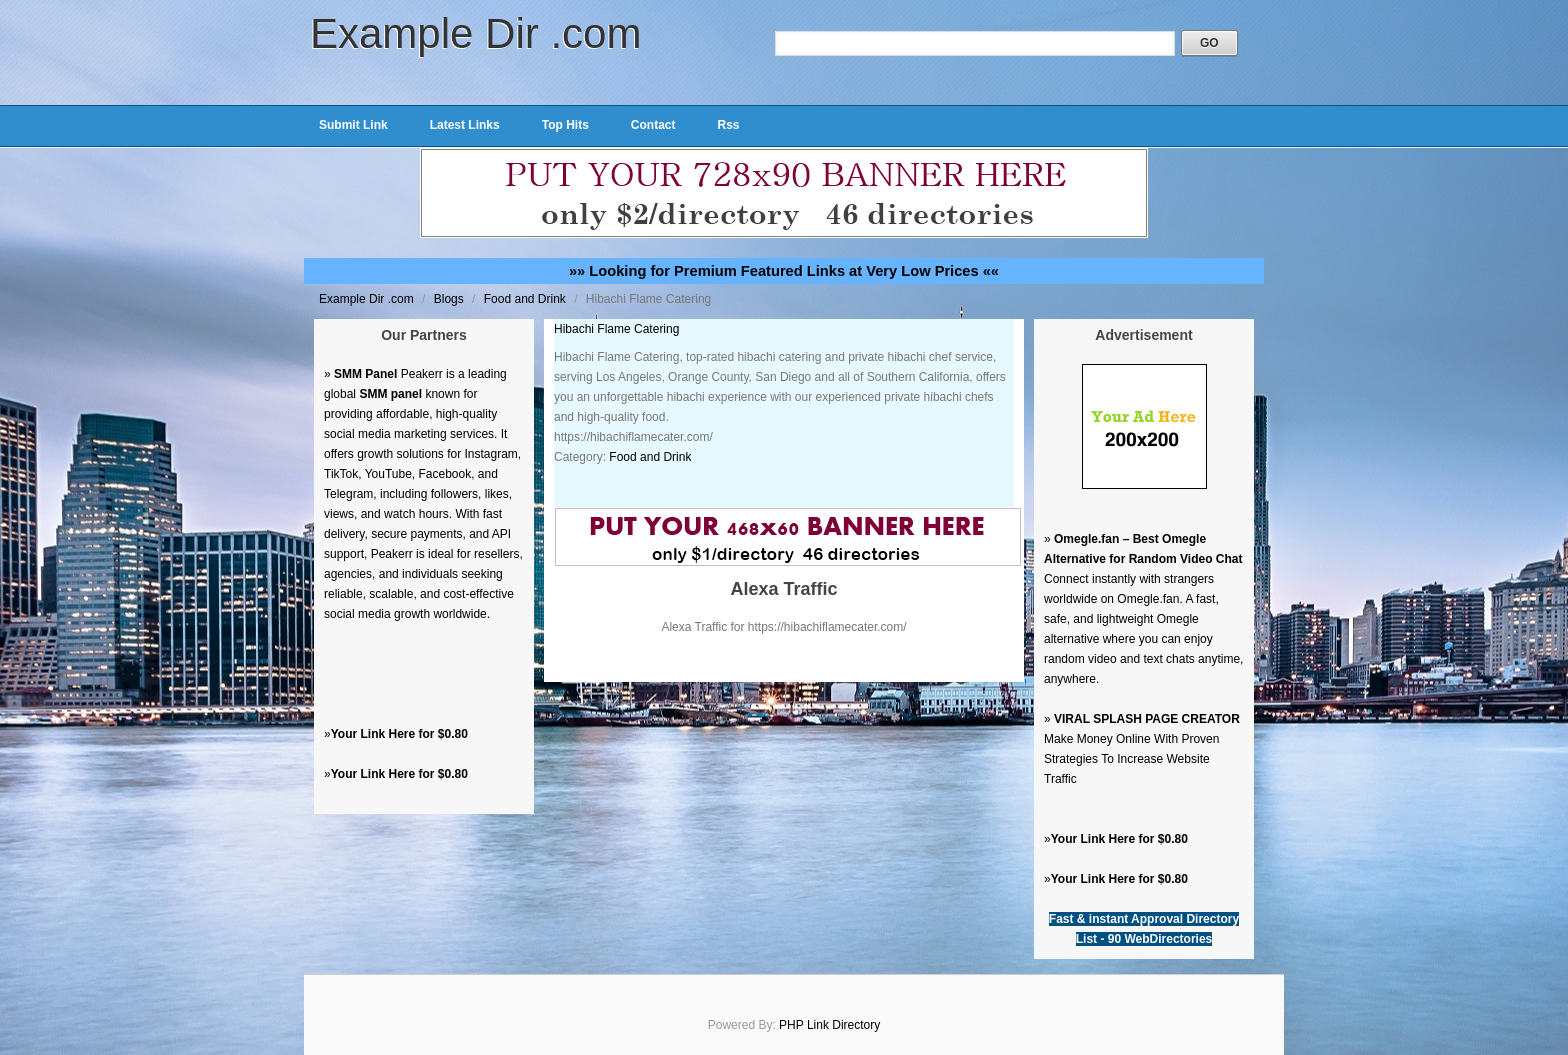  What do you see at coordinates (475, 33) in the screenshot?
I see `Example Dir .com` at bounding box center [475, 33].